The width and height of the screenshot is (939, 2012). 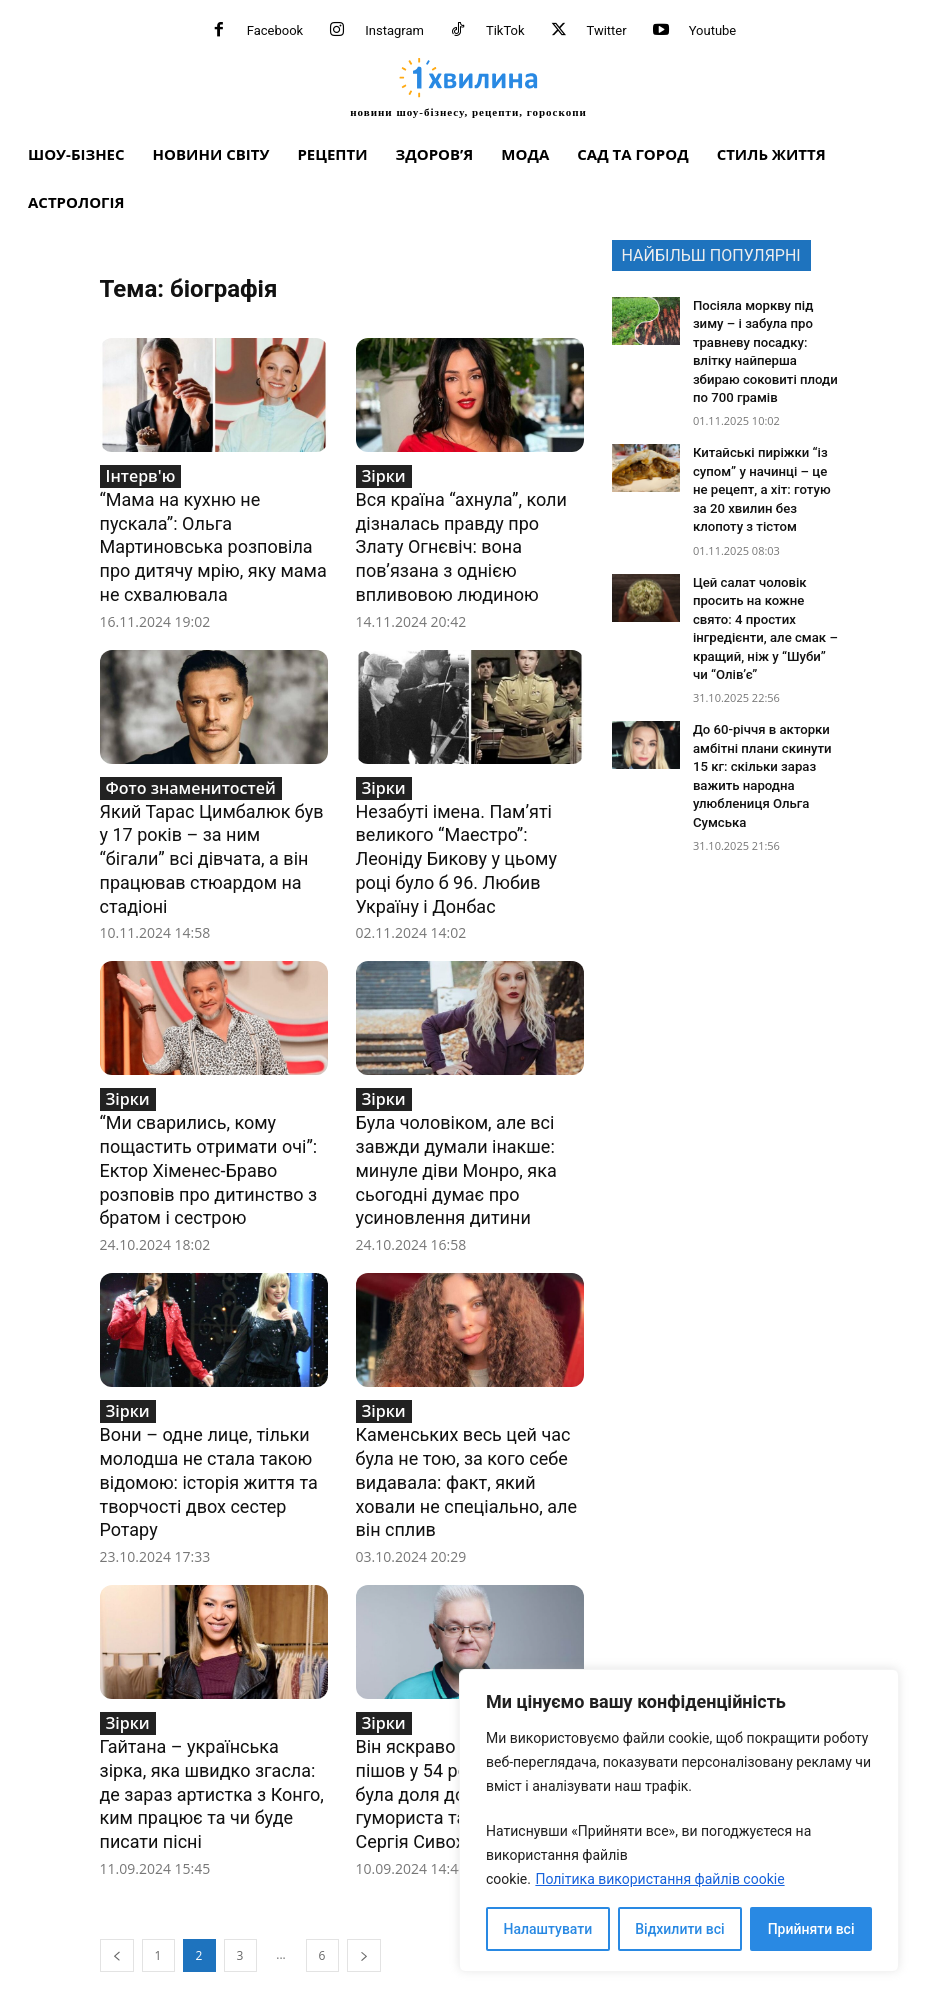 What do you see at coordinates (364, 1911) in the screenshot?
I see `[next-page]` at bounding box center [364, 1911].